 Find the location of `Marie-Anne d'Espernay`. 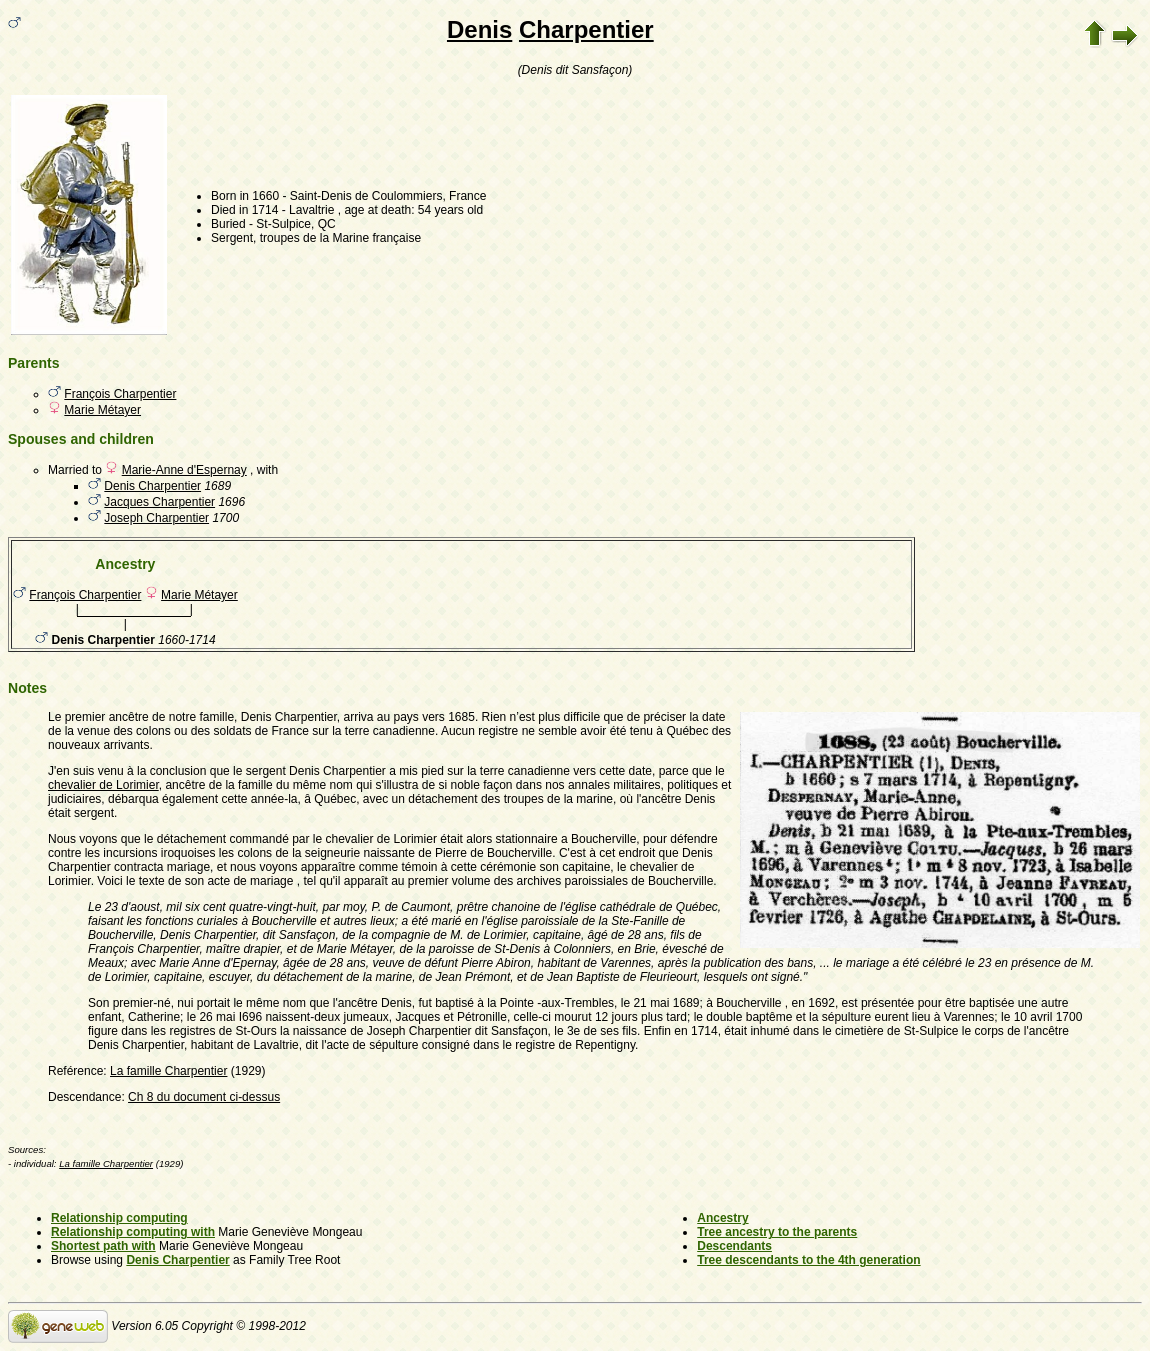

Marie-Anne d'Espernay is located at coordinates (184, 470).